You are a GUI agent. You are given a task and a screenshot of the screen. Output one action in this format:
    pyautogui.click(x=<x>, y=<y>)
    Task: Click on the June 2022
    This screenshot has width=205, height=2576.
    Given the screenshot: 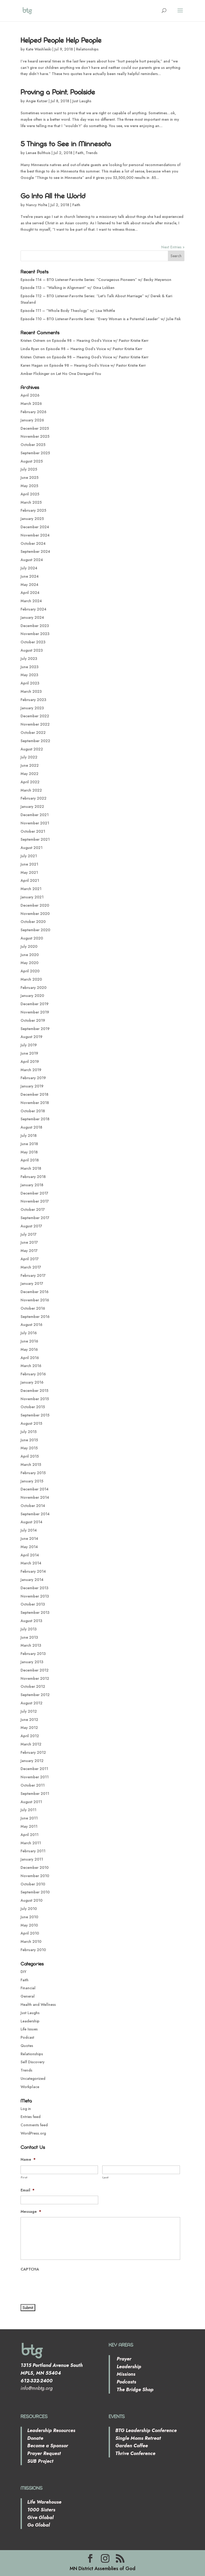 What is the action you would take?
    pyautogui.click(x=30, y=765)
    